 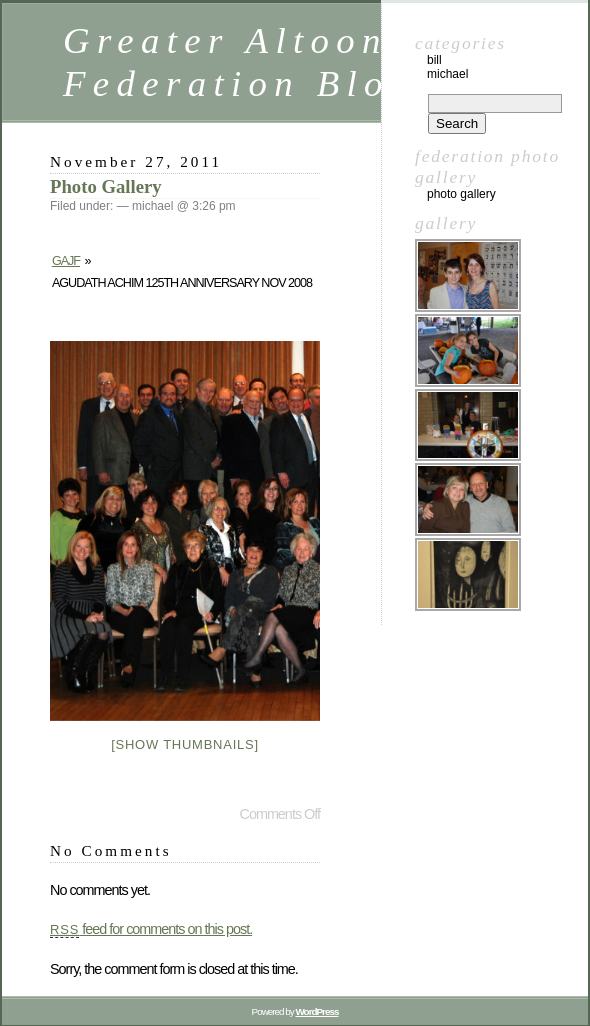 What do you see at coordinates (434, 60) in the screenshot?
I see `Bill` at bounding box center [434, 60].